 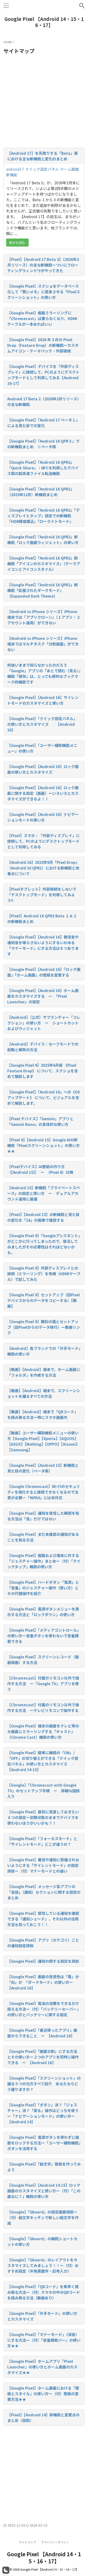 I want to click on android17, so click(x=15, y=169).